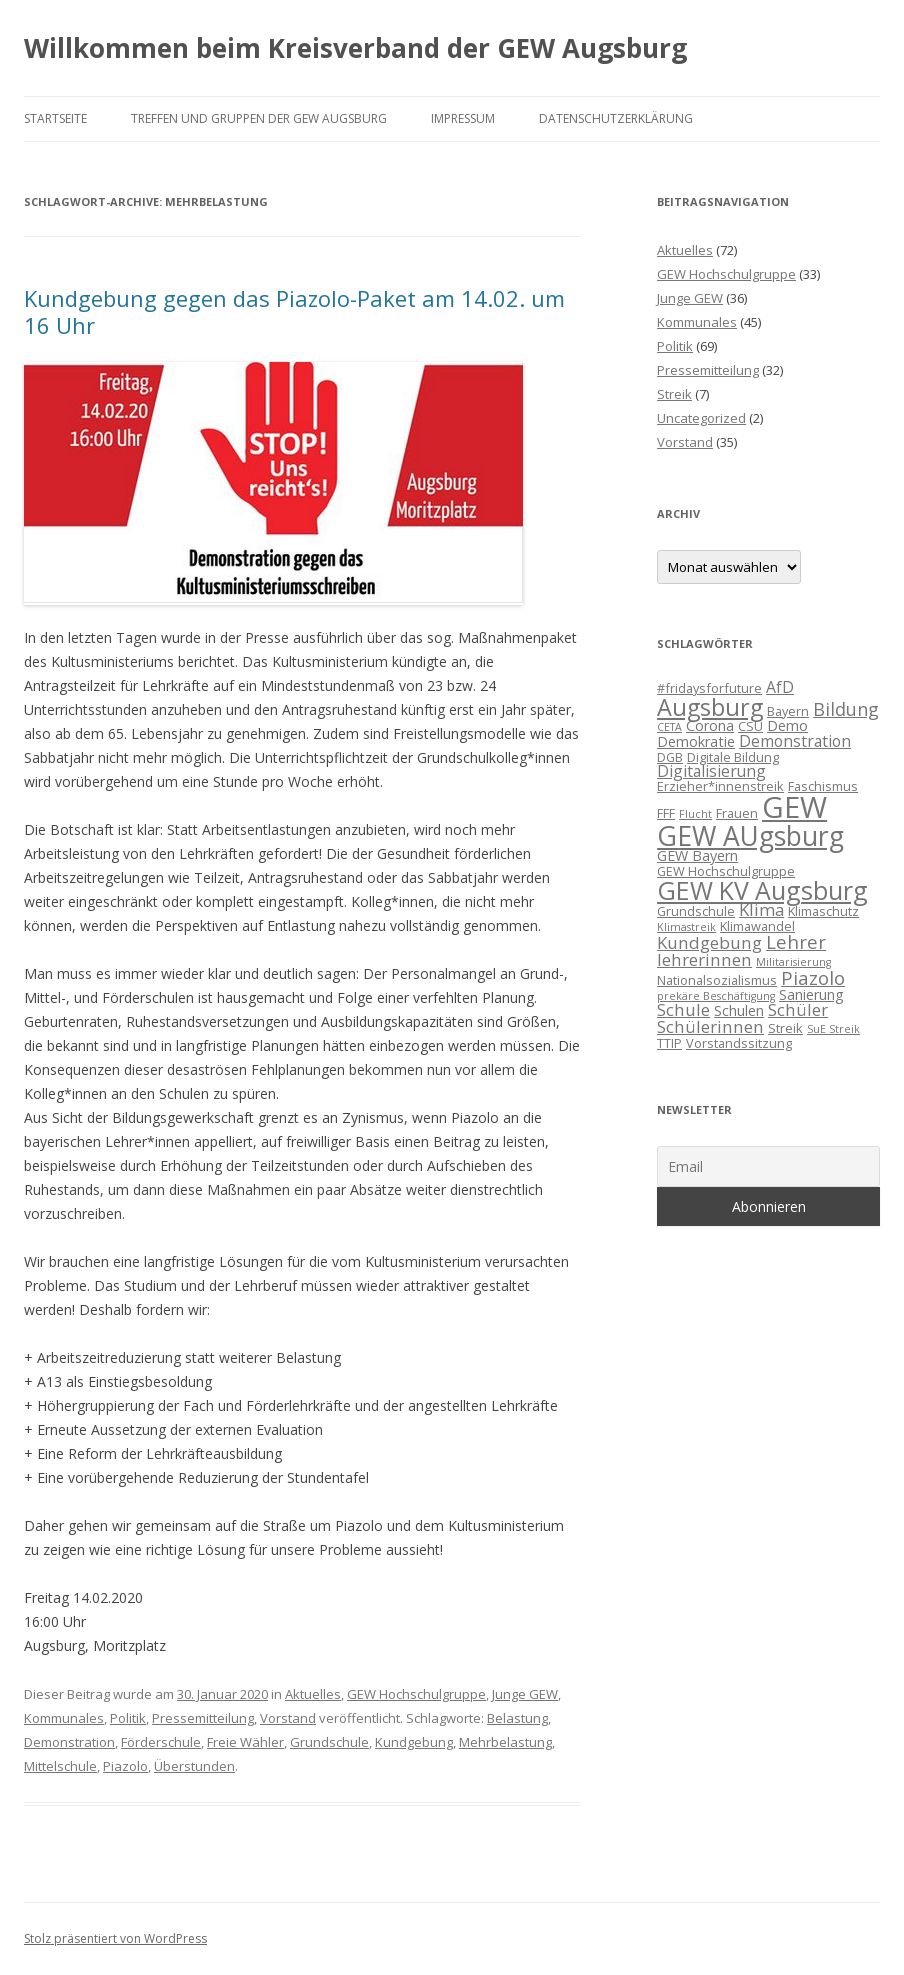 This screenshot has height=1975, width=904. Describe the element at coordinates (780, 687) in the screenshot. I see `AfD [AfD (5 Einträge)]` at that location.